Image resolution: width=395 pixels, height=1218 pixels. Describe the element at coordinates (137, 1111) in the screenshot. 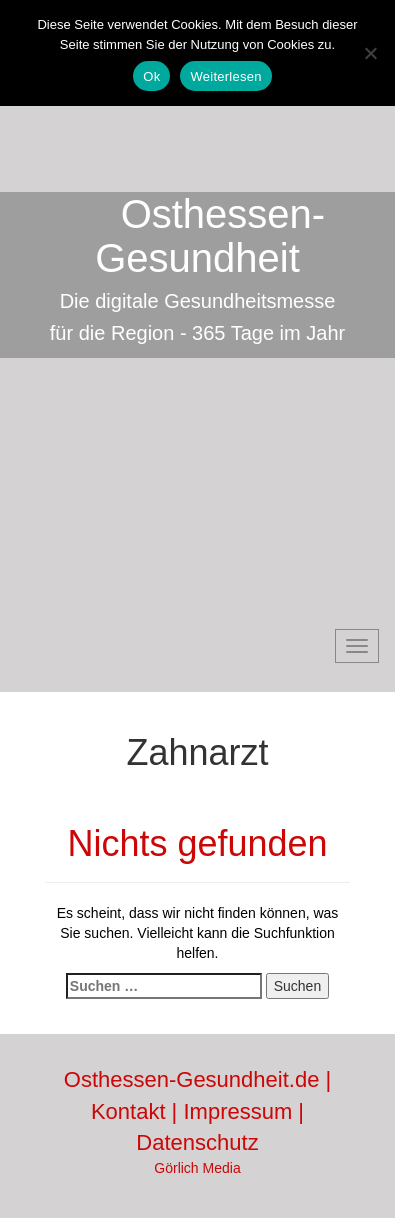

I see `Kontakt |` at that location.